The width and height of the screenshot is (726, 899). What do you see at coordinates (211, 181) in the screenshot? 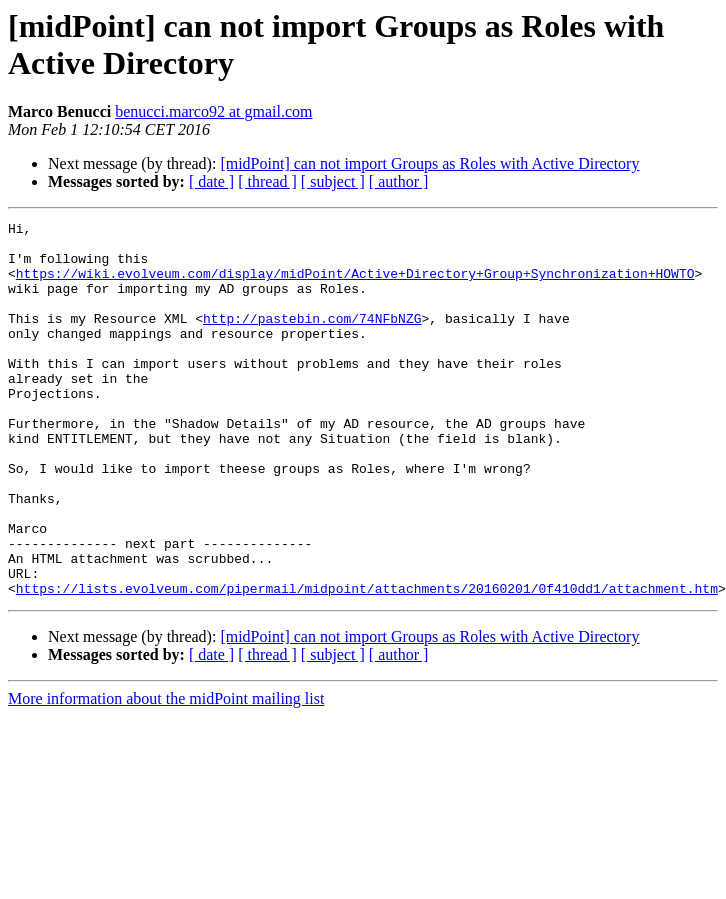
I see `[ date ]` at bounding box center [211, 181].